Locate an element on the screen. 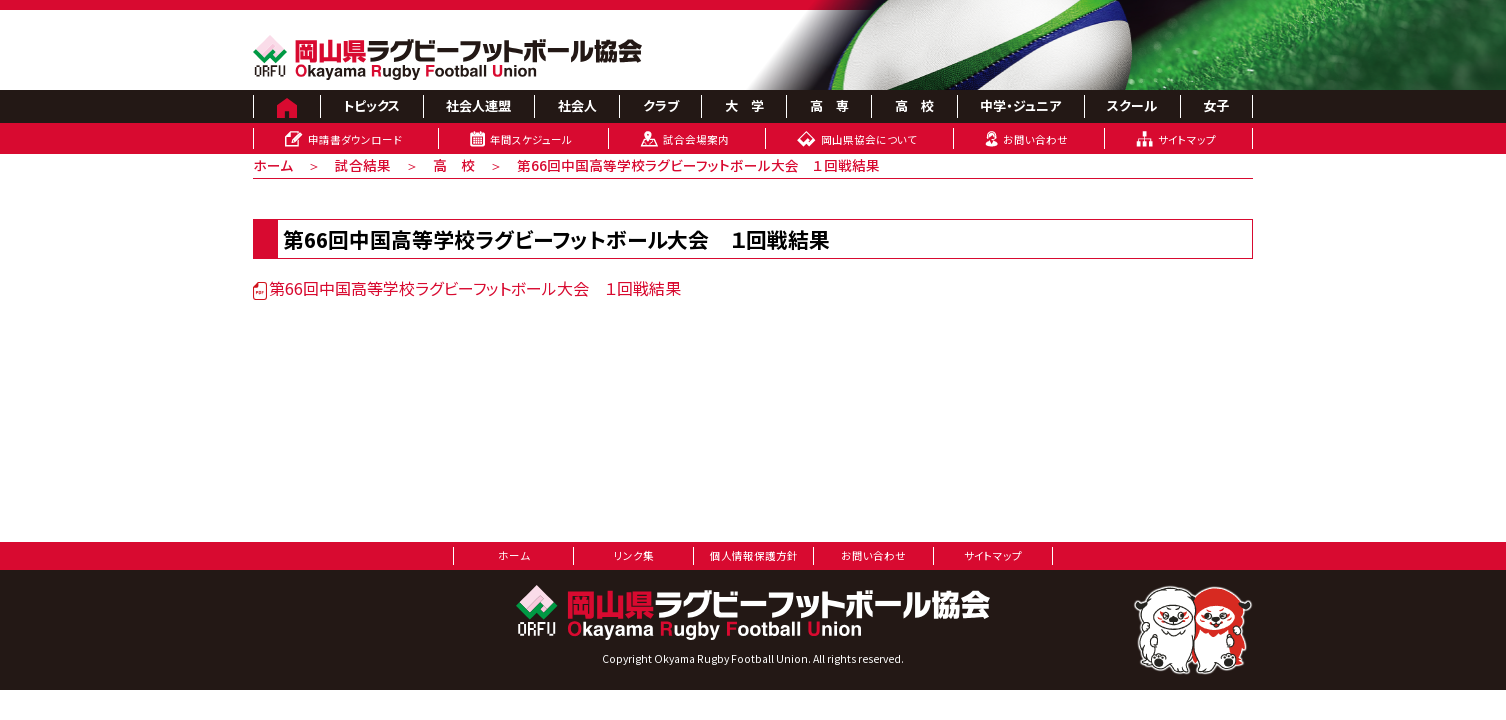 This screenshot has width=1506, height=720. 高 校 is located at coordinates (914, 105).